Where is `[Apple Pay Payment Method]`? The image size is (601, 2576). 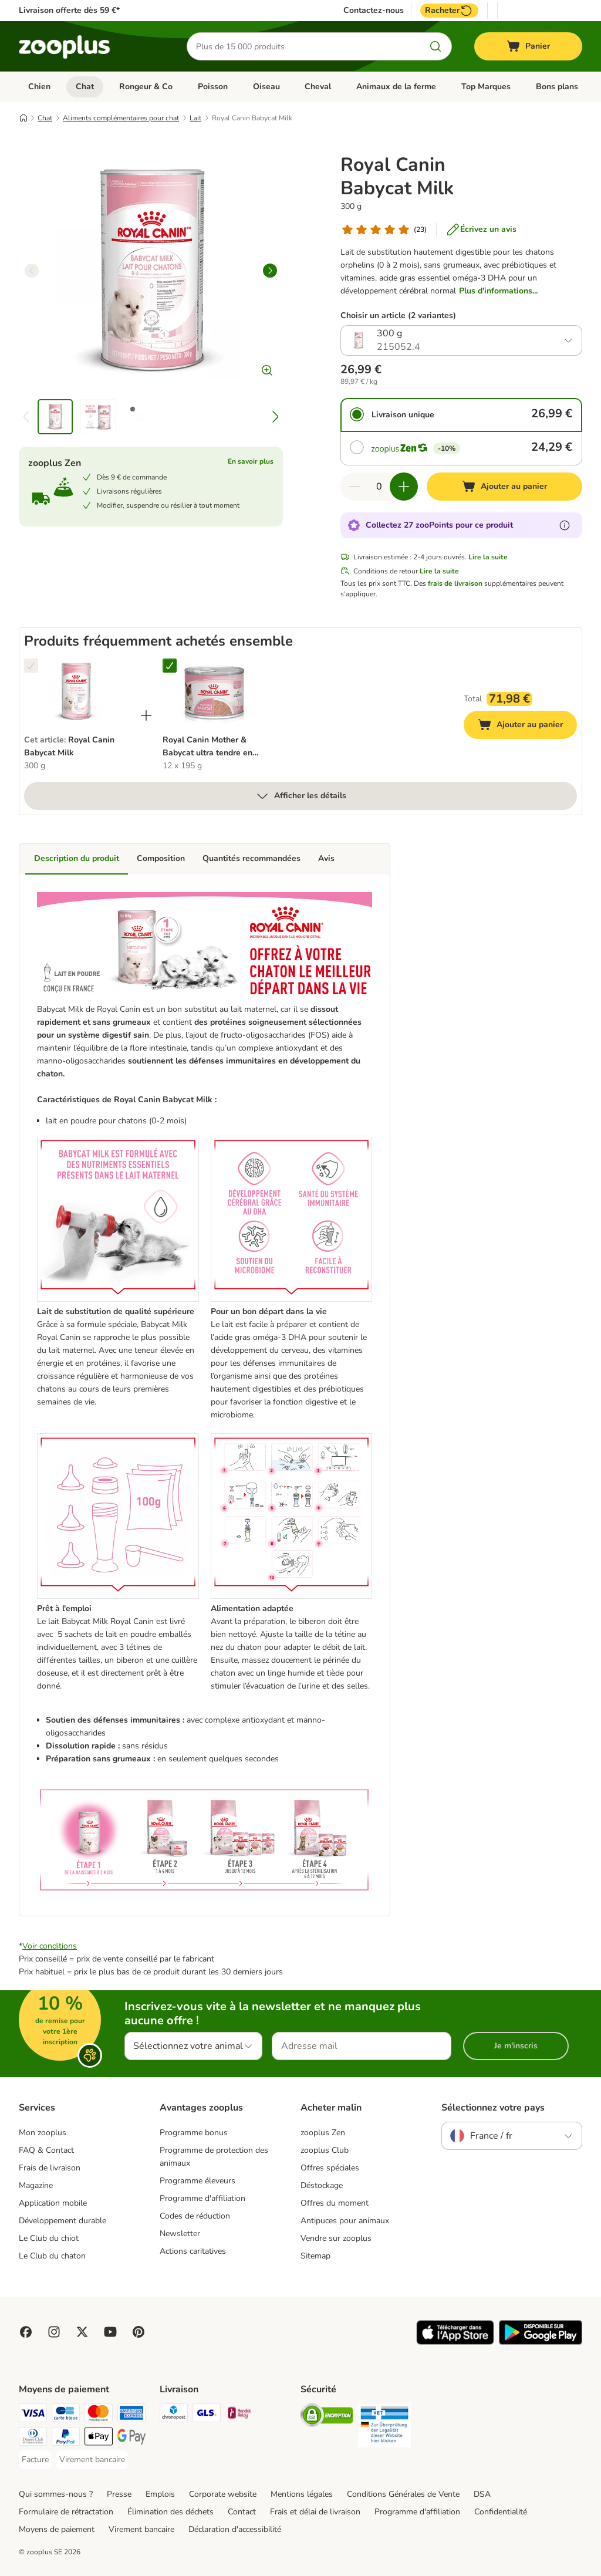
[Apple Pay Payment Method] is located at coordinates (99, 2438).